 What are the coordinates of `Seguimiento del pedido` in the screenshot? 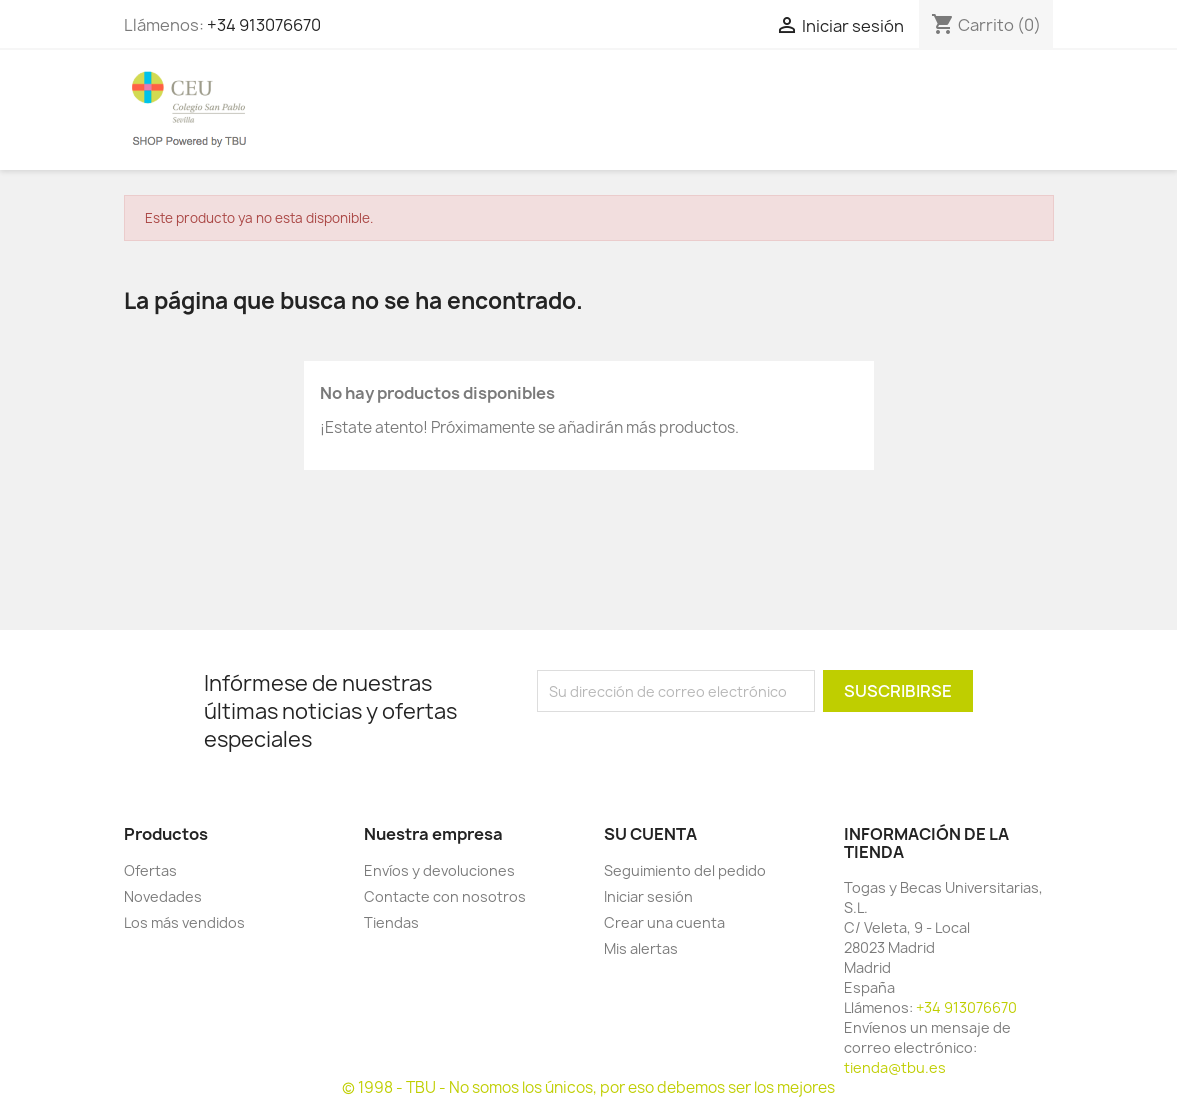 It's located at (685, 870).